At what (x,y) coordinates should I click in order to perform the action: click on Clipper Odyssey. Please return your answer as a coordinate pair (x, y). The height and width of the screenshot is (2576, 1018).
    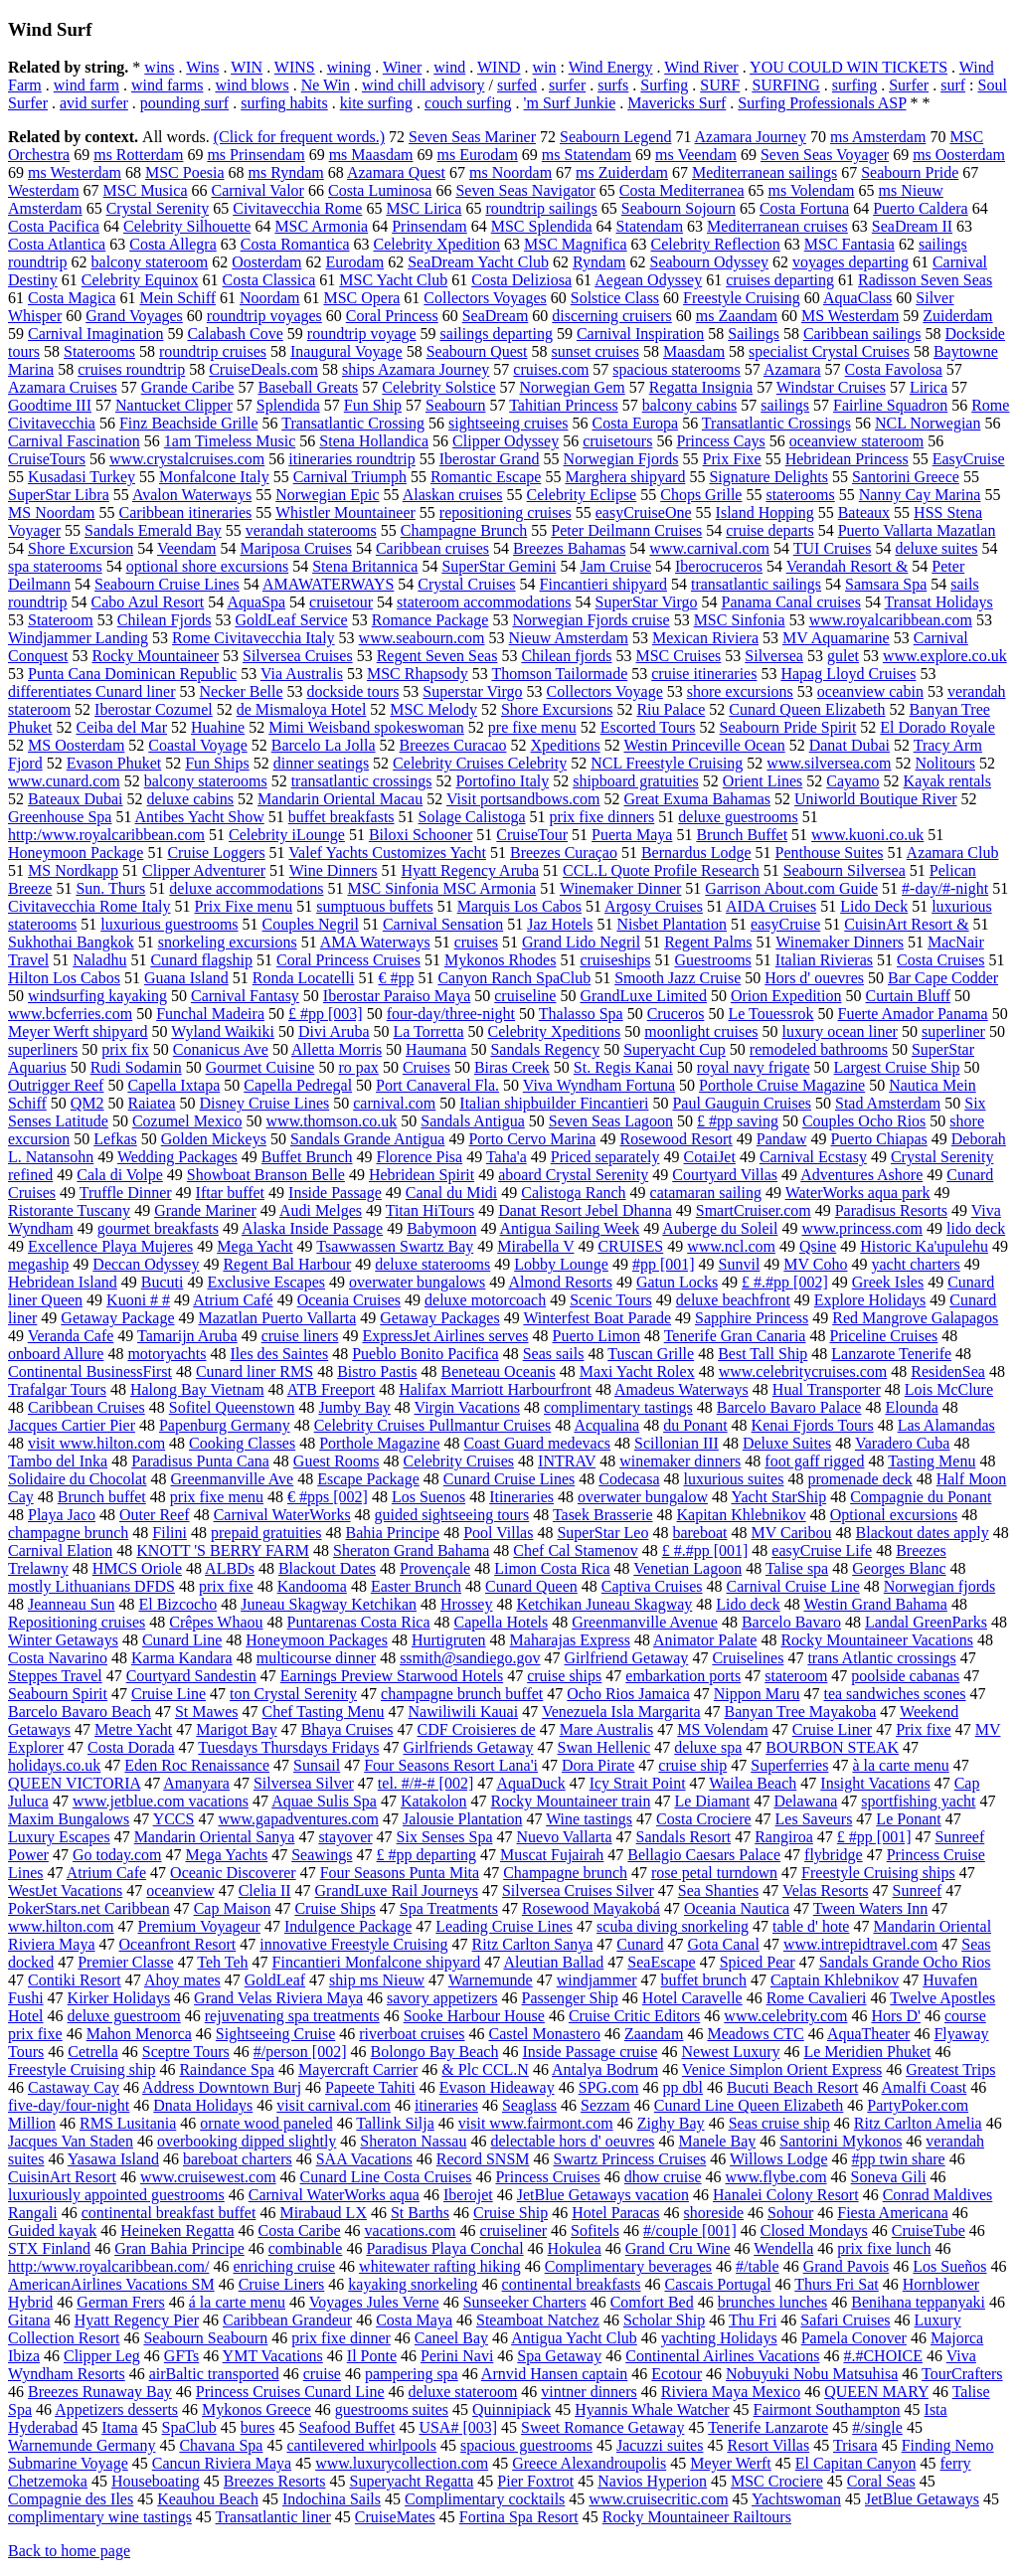
    Looking at the image, I should click on (505, 440).